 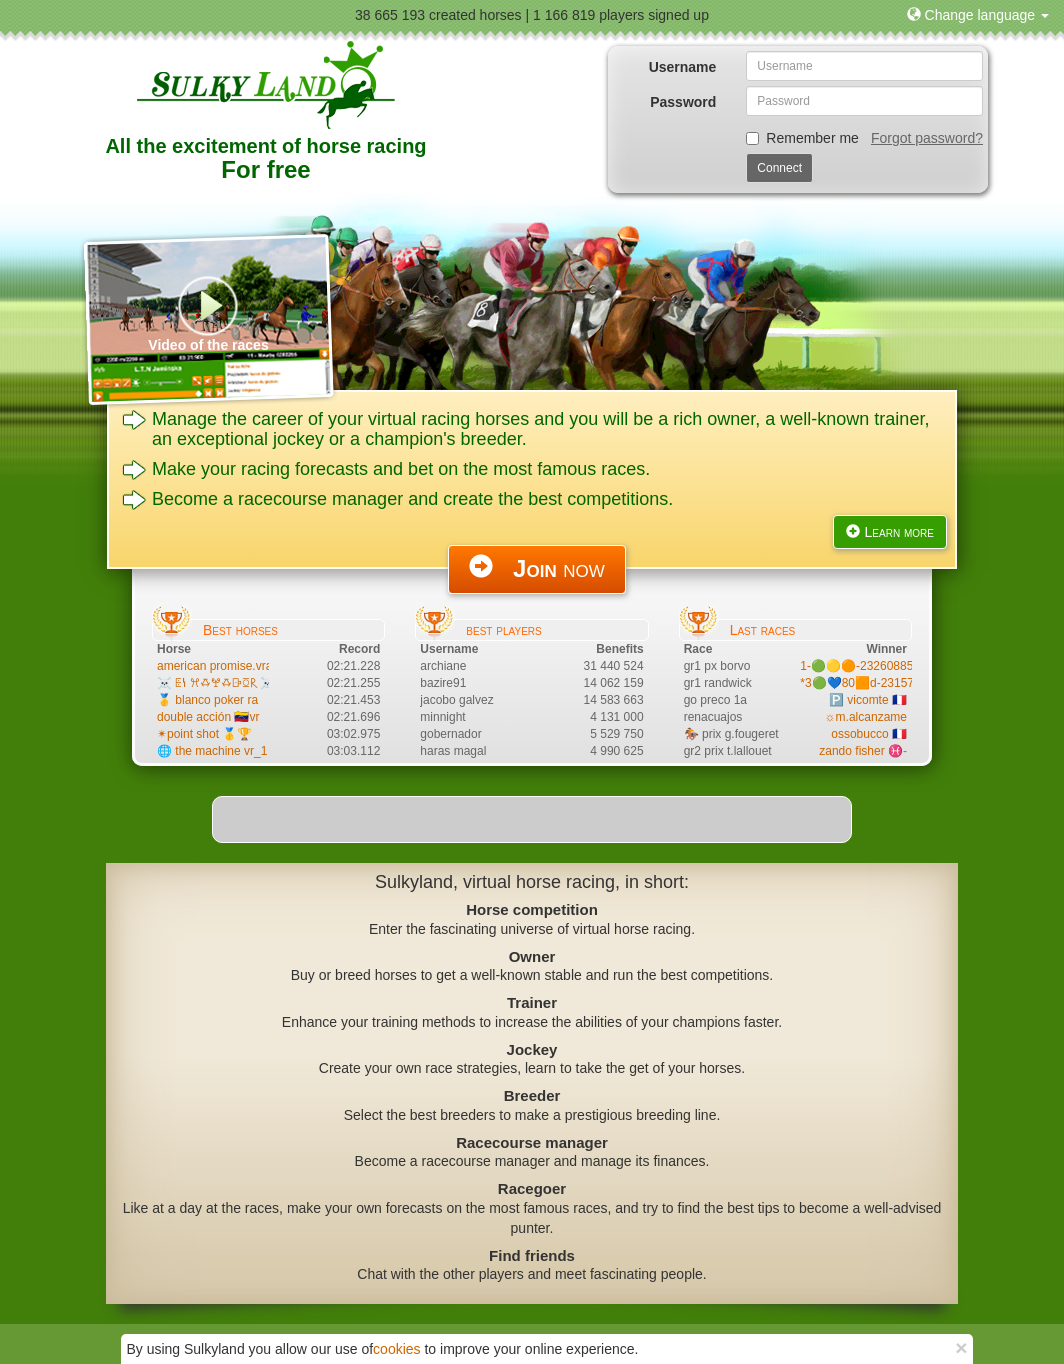 What do you see at coordinates (978, 15) in the screenshot?
I see `[button]` at bounding box center [978, 15].